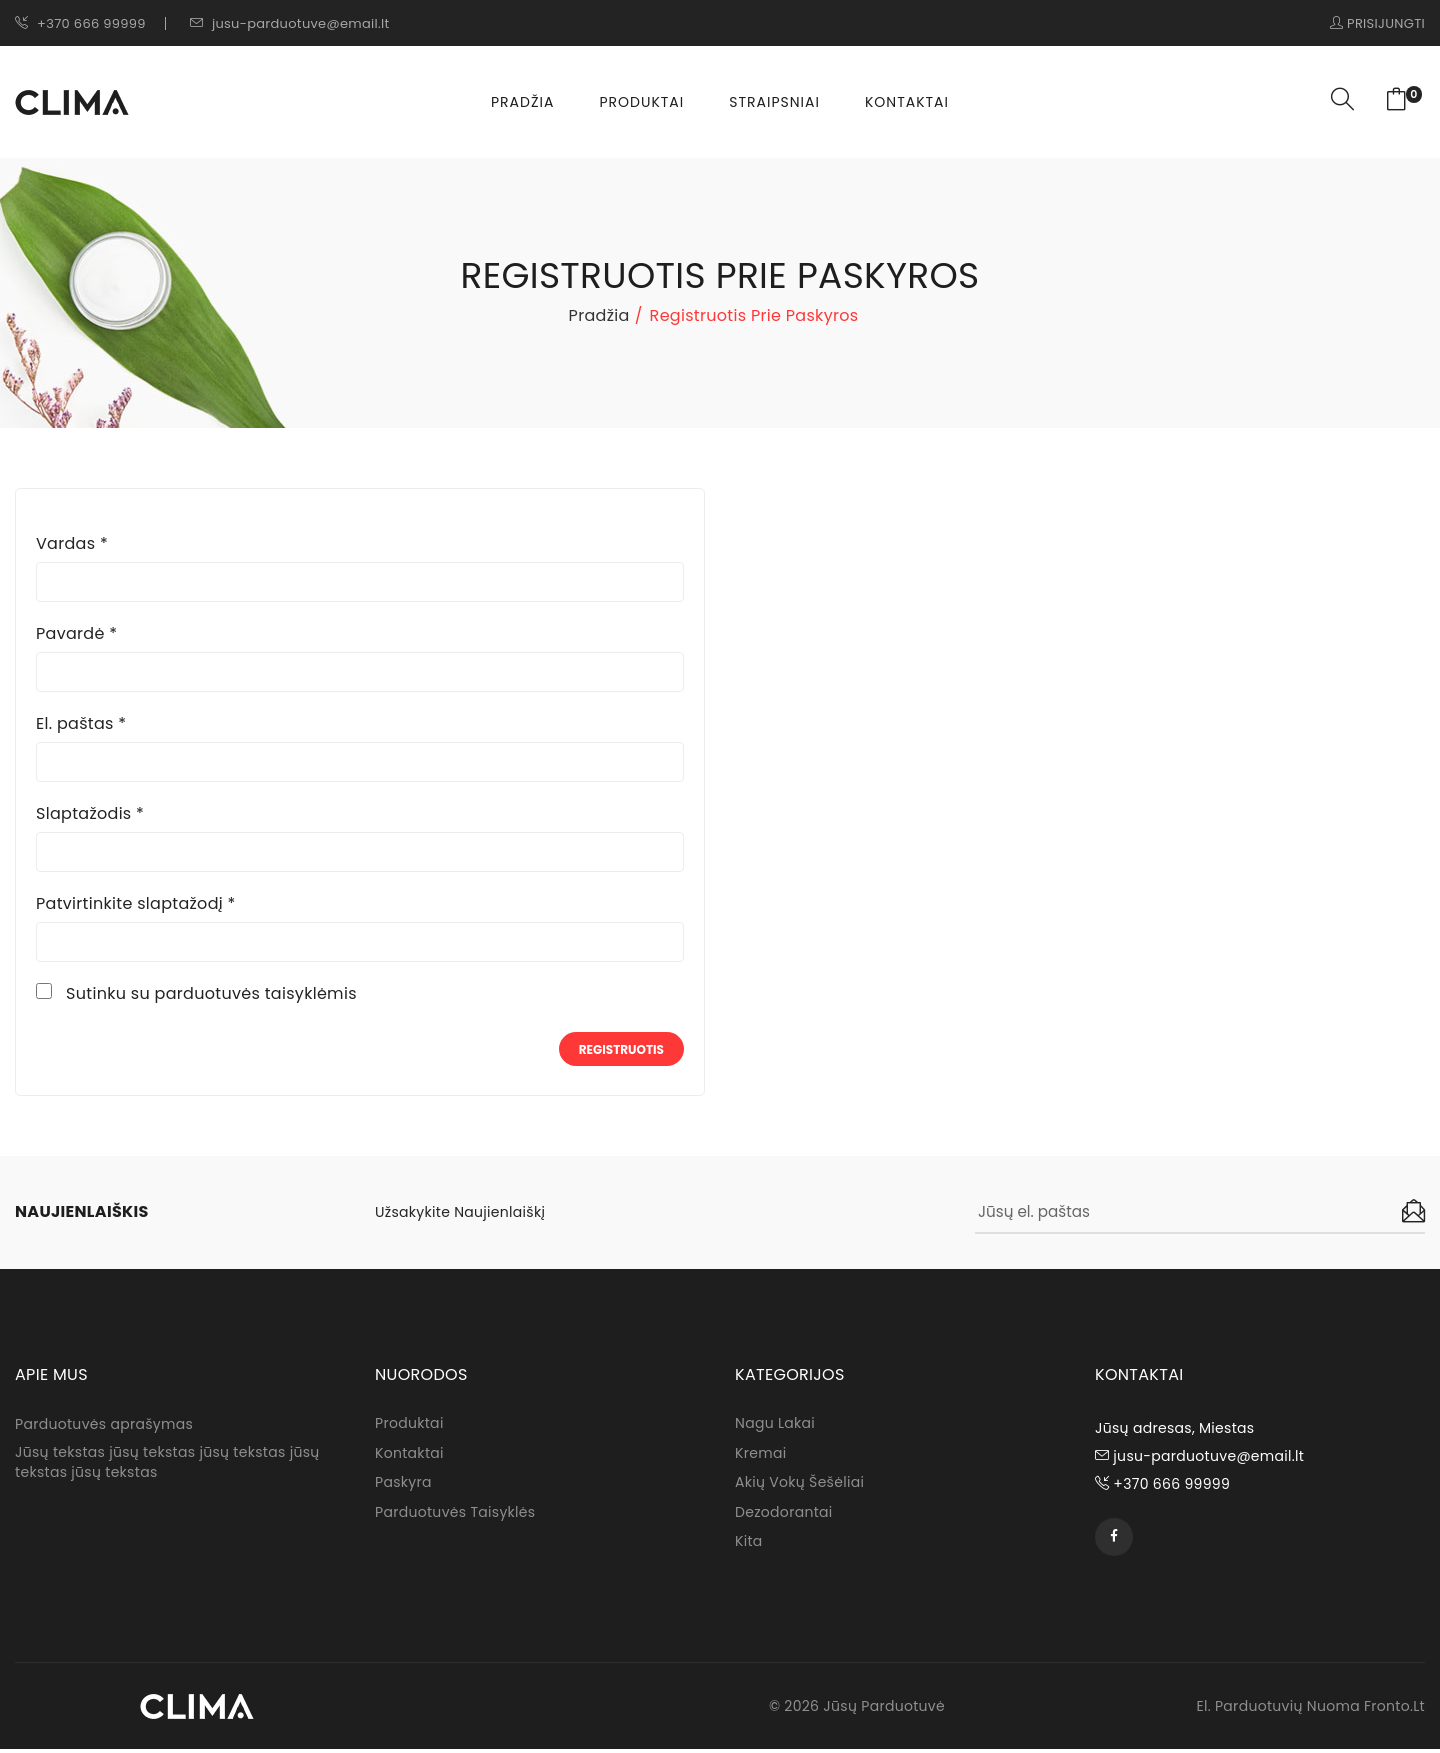 This screenshot has width=1440, height=1753. Describe the element at coordinates (80, 23) in the screenshot. I see `+370 666 99999` at that location.